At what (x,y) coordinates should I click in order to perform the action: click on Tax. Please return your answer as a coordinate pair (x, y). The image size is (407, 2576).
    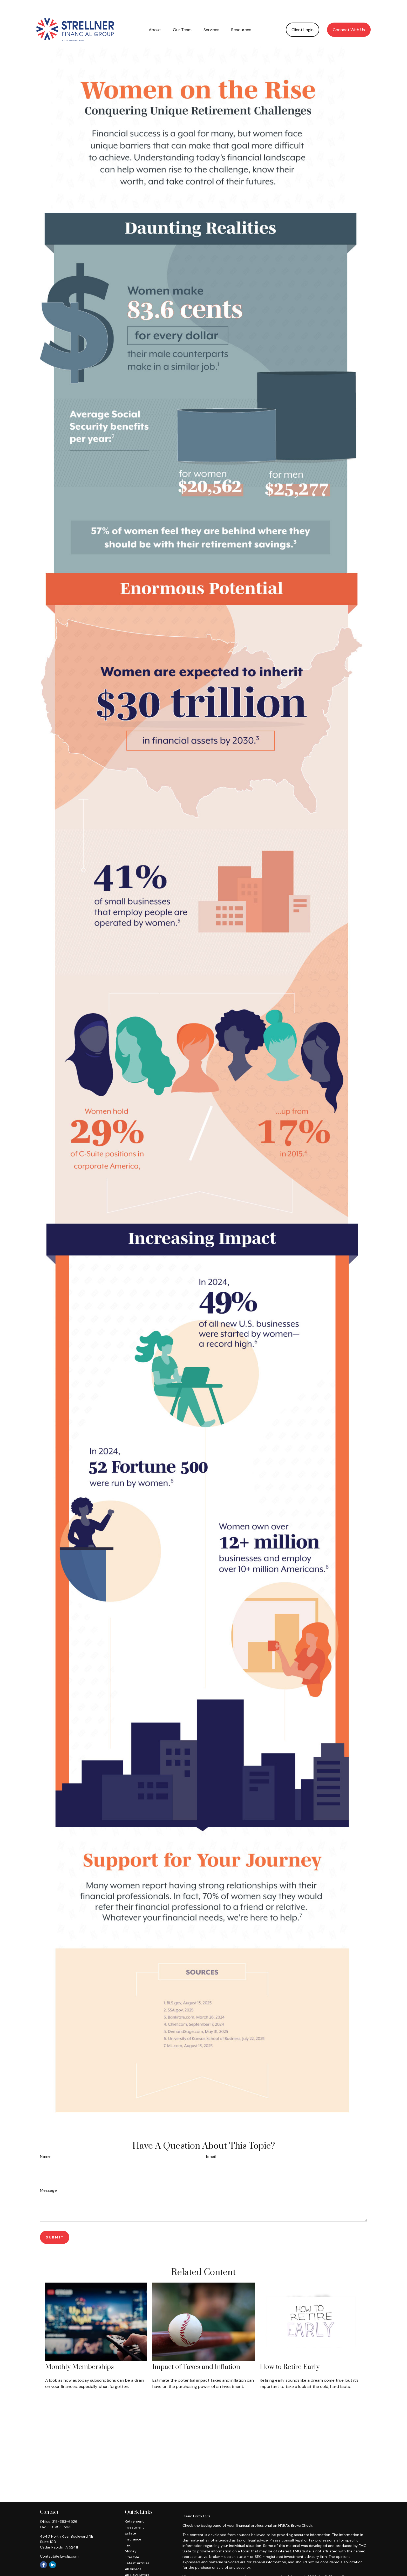
    Looking at the image, I should click on (128, 2529).